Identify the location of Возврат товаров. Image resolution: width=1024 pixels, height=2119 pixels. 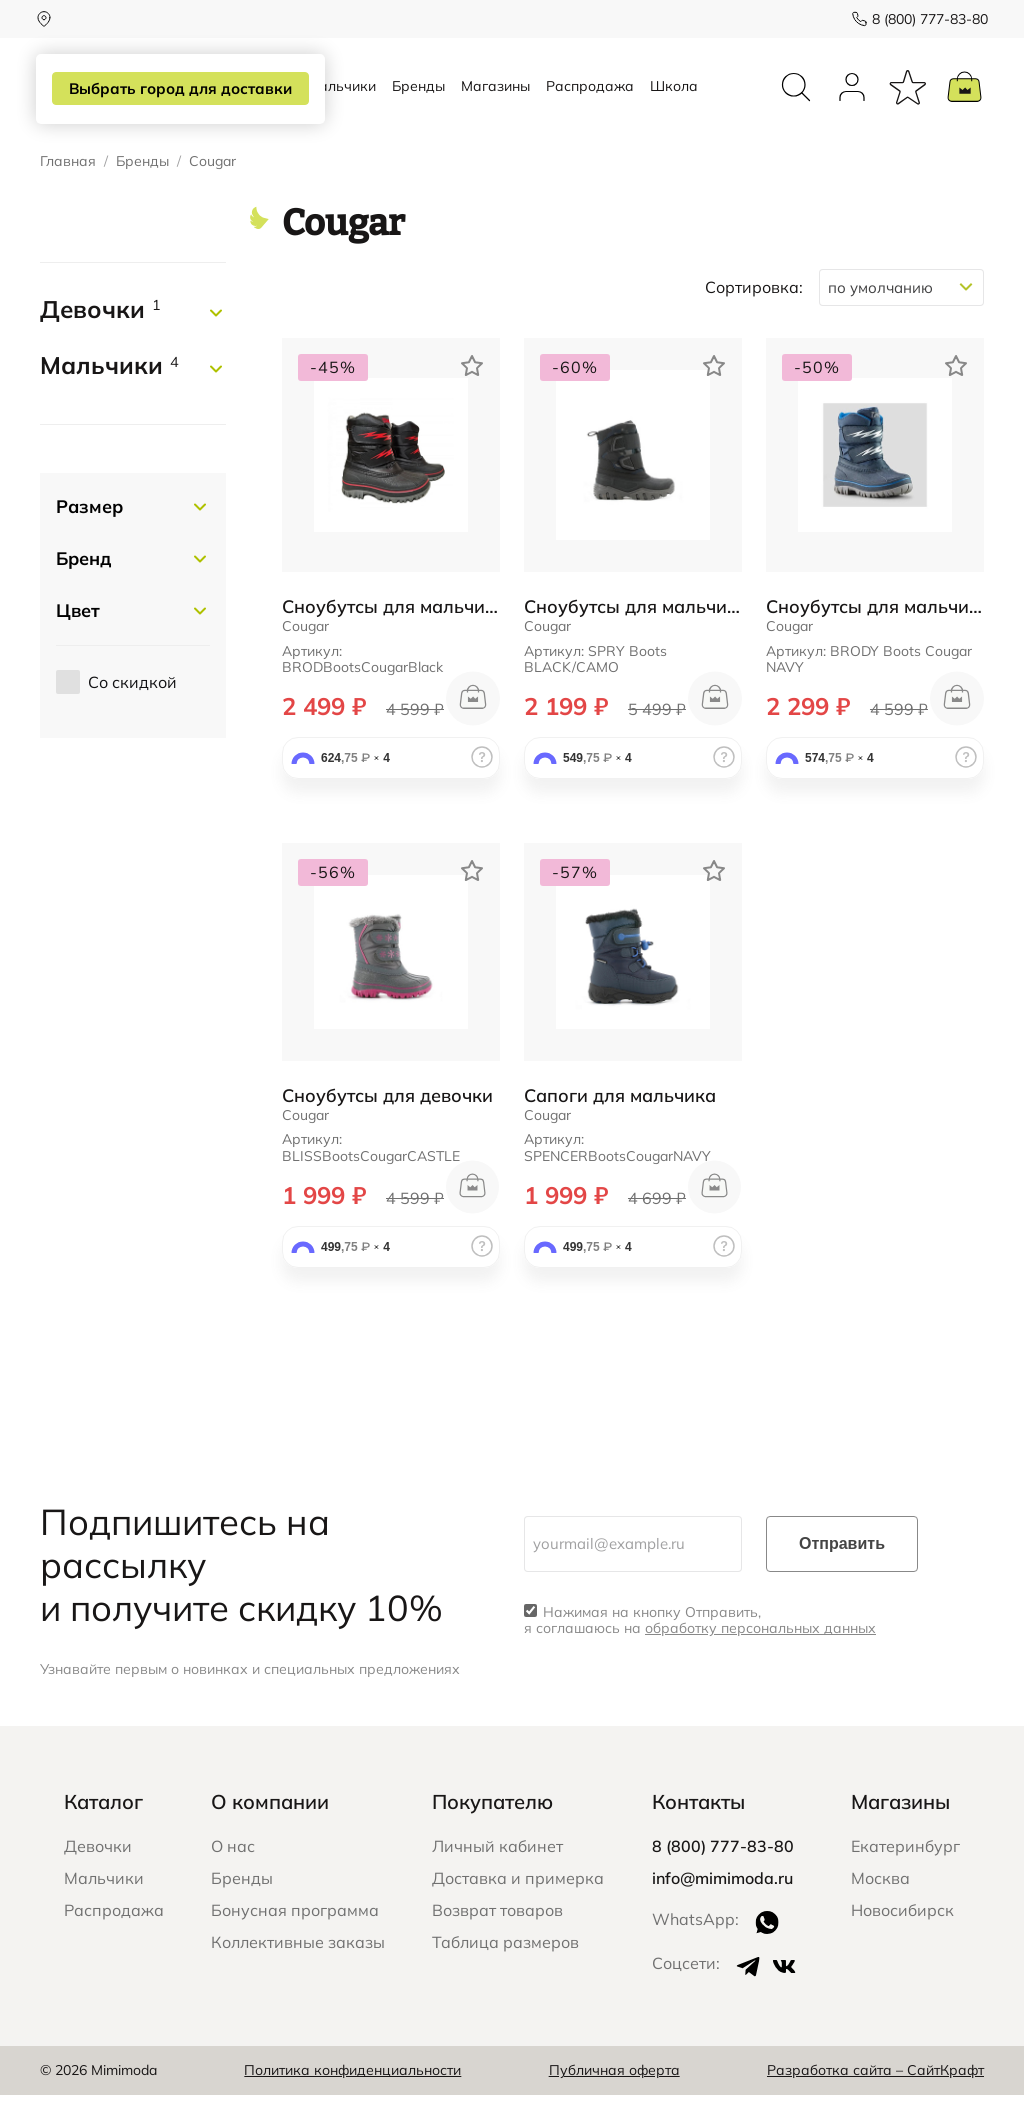
(497, 1934).